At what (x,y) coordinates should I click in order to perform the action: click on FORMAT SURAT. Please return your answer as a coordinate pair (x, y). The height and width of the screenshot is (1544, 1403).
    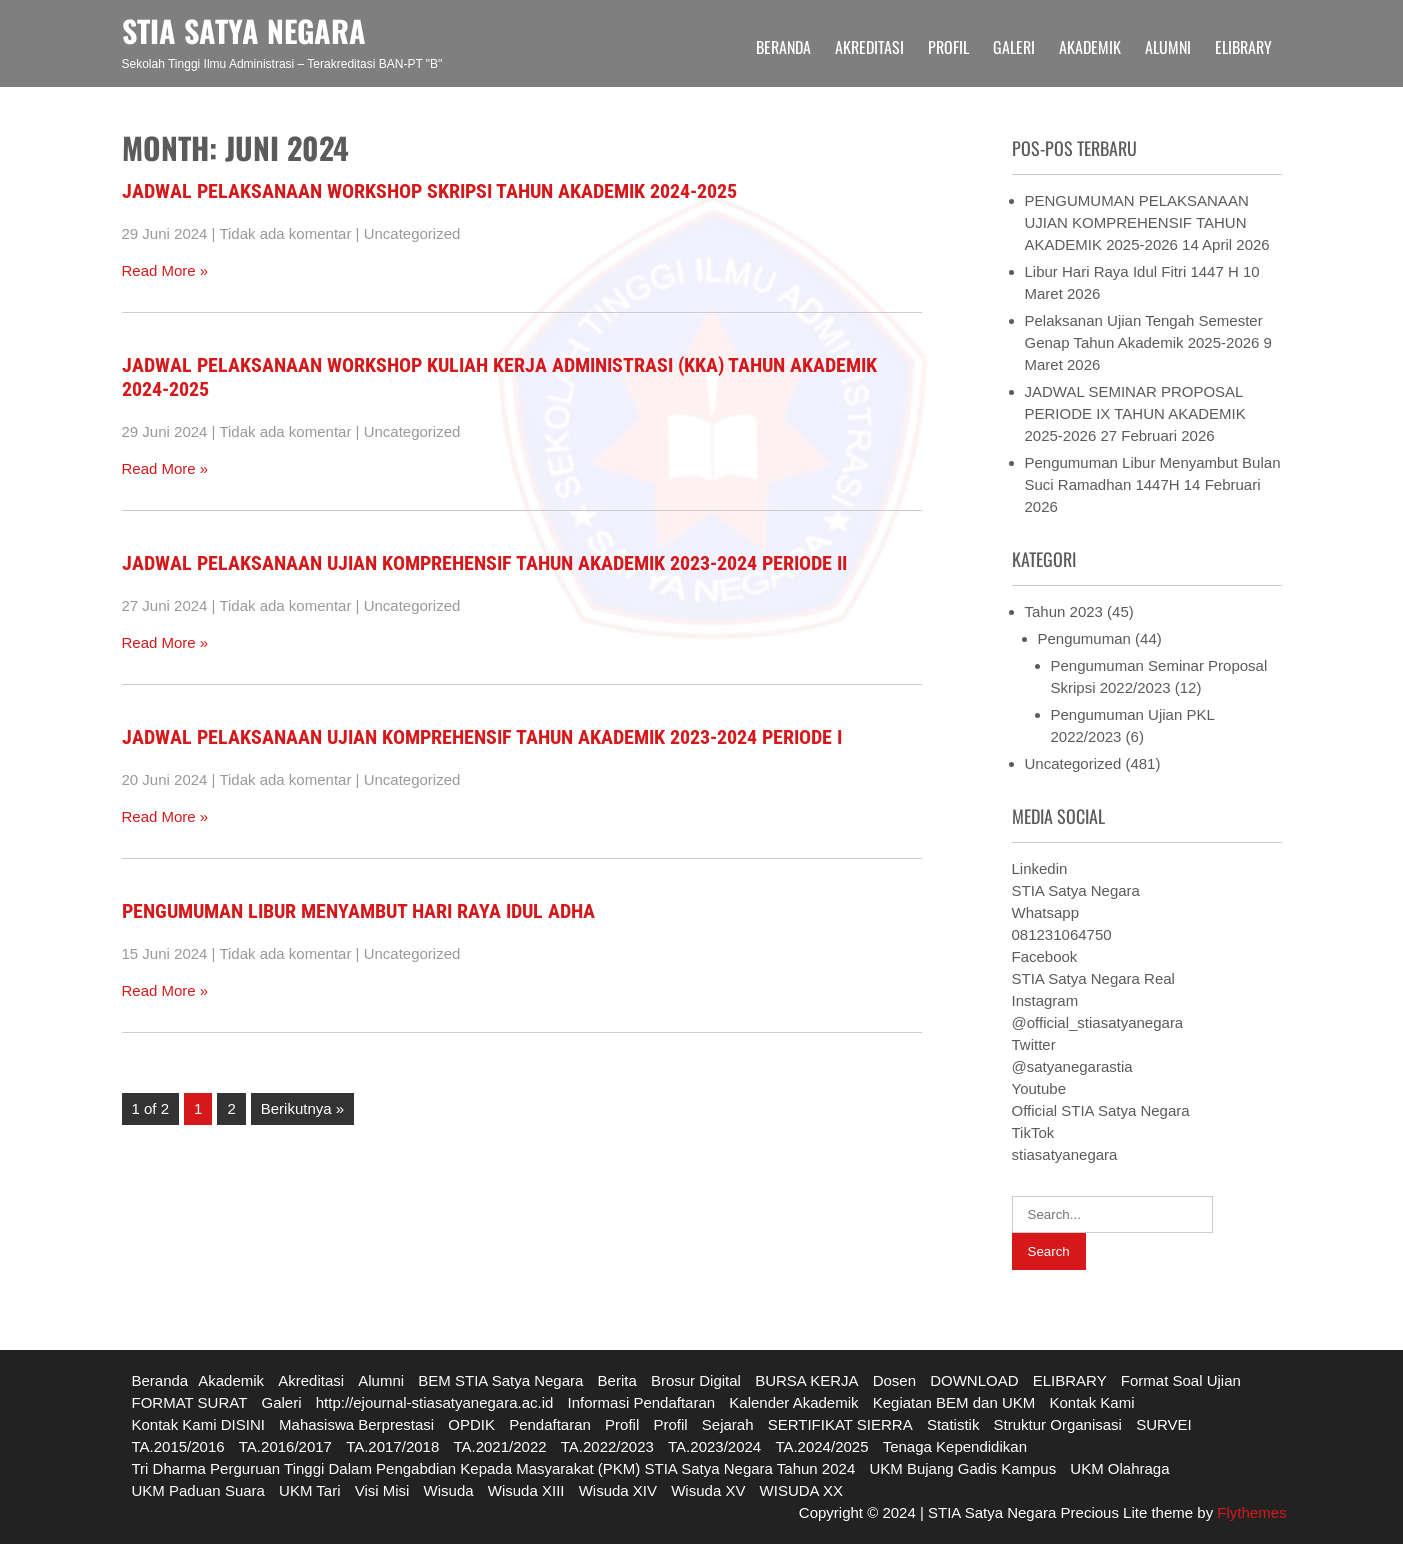
    Looking at the image, I should click on (190, 1402).